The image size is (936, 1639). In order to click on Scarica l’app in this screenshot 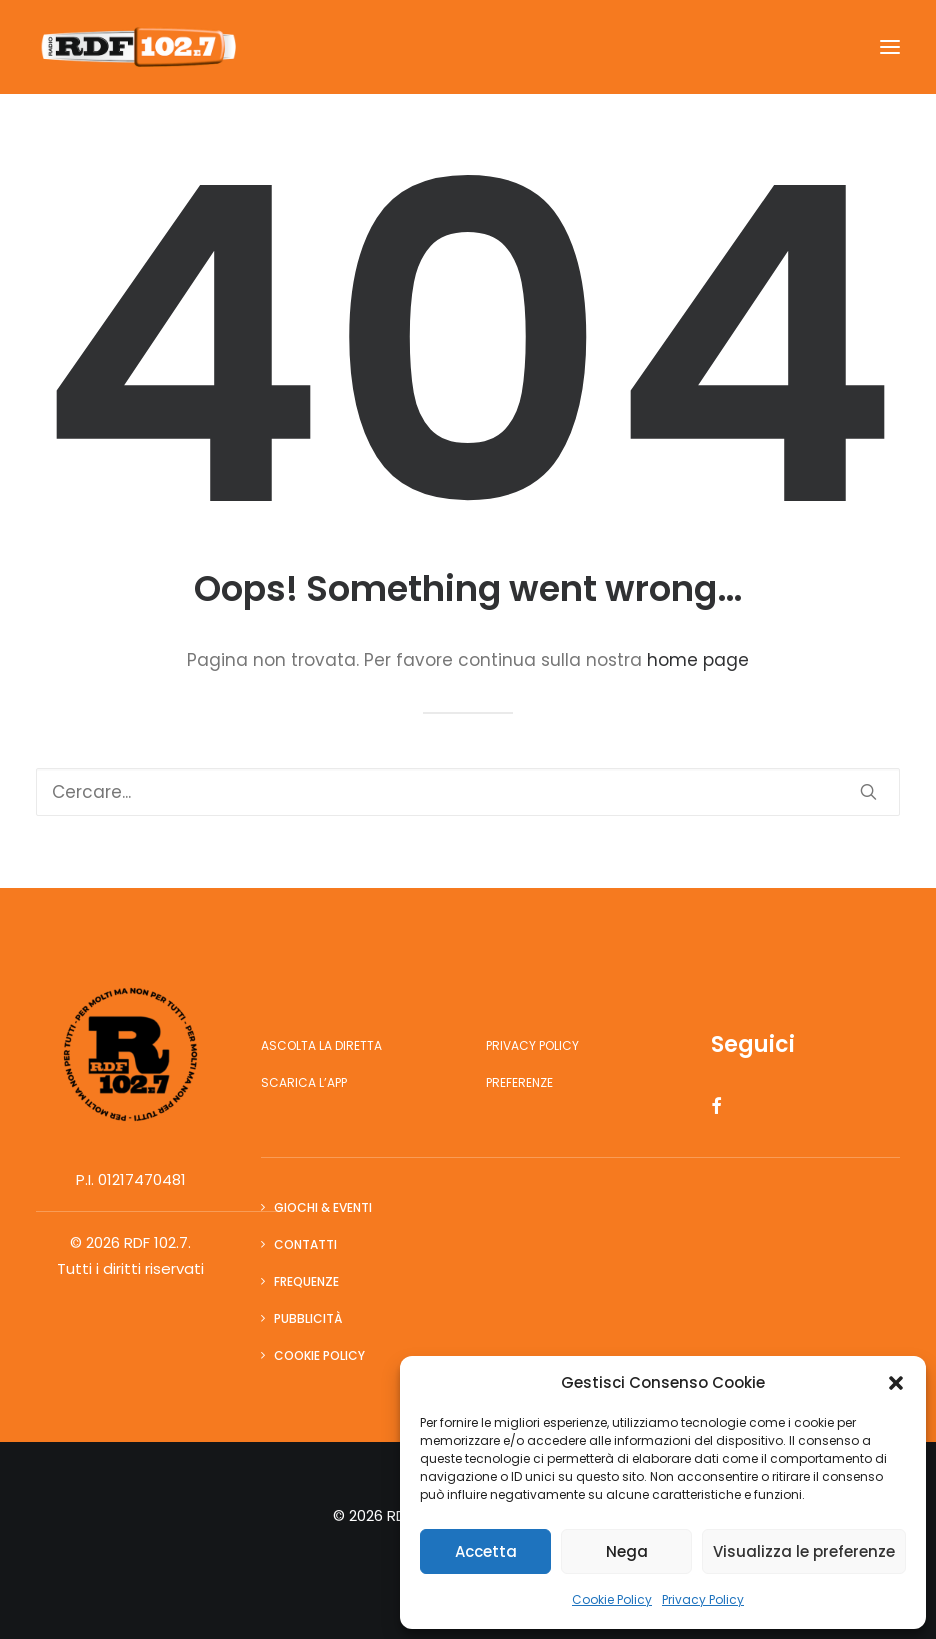, I will do `click(304, 1082)`.